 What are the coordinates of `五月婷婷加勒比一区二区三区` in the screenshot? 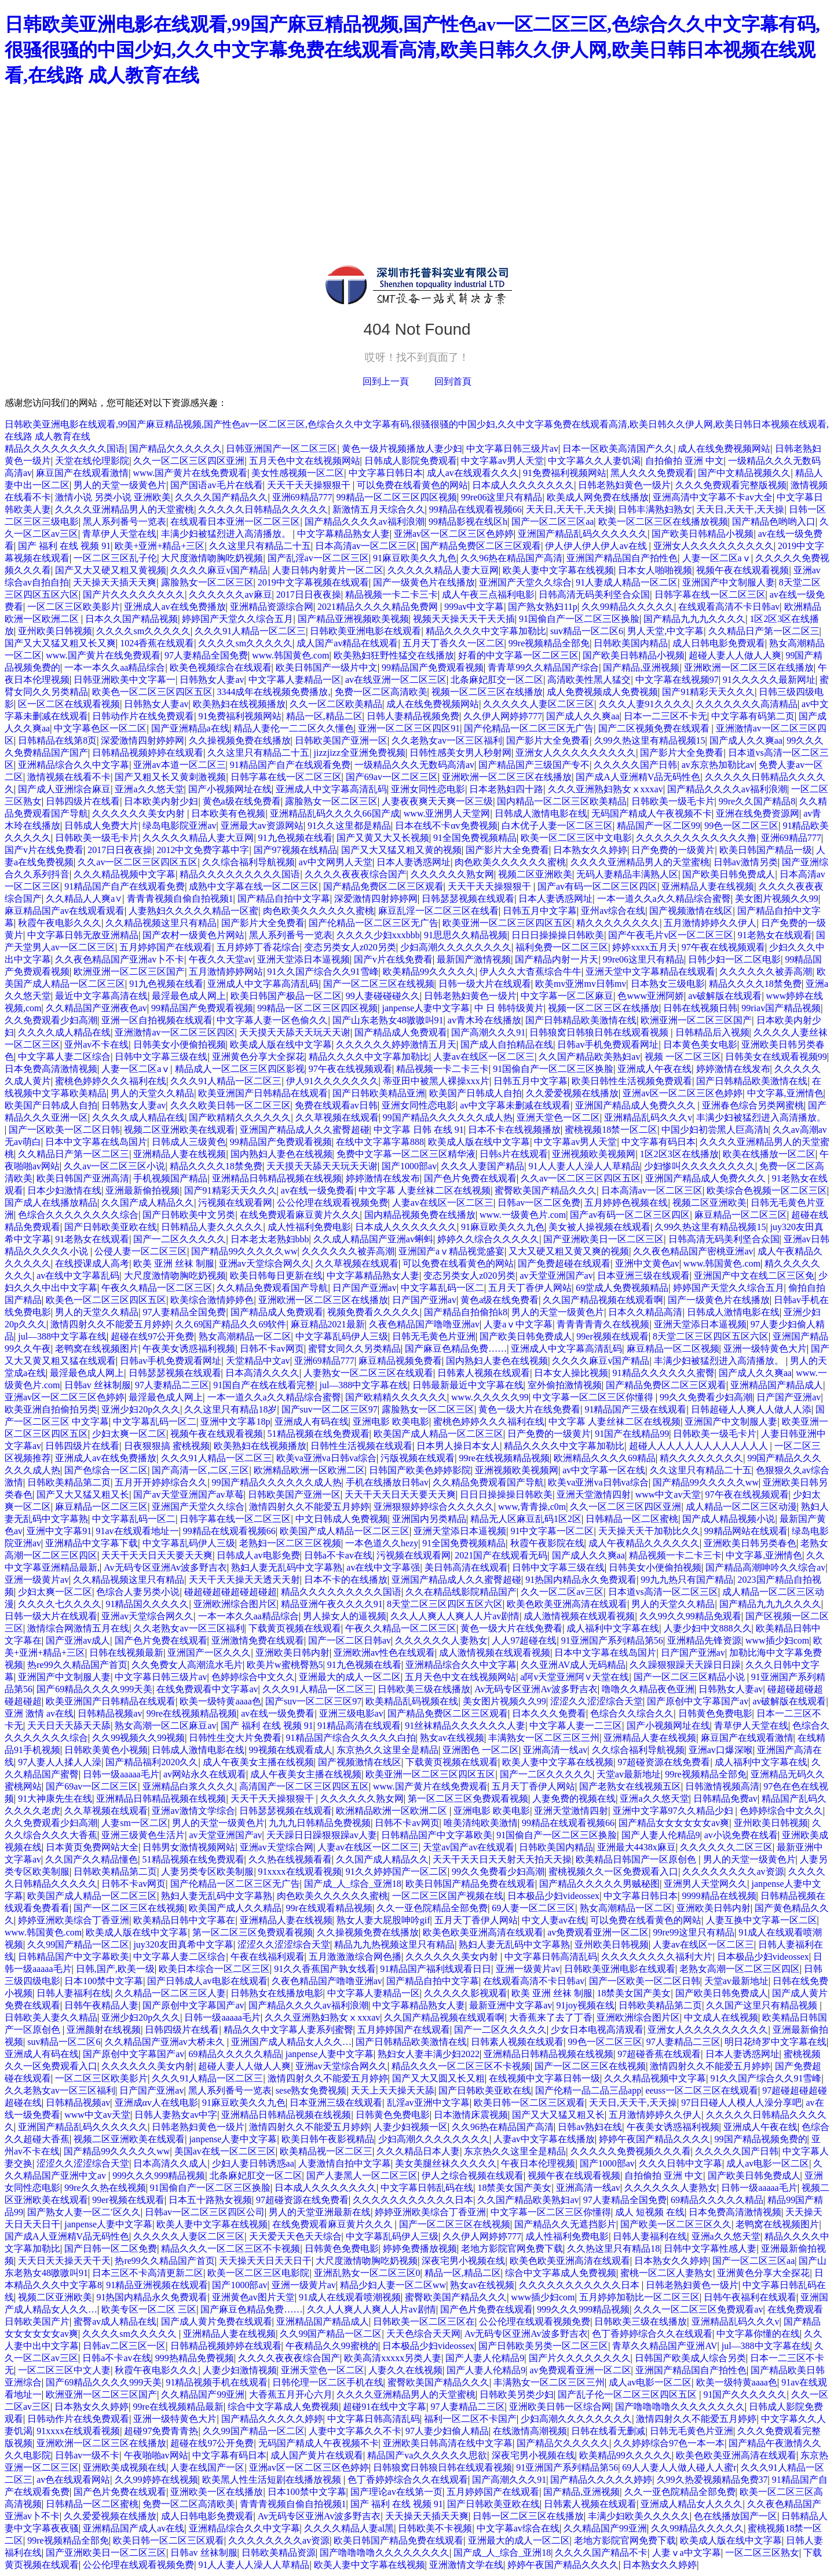 It's located at (639, 2297).